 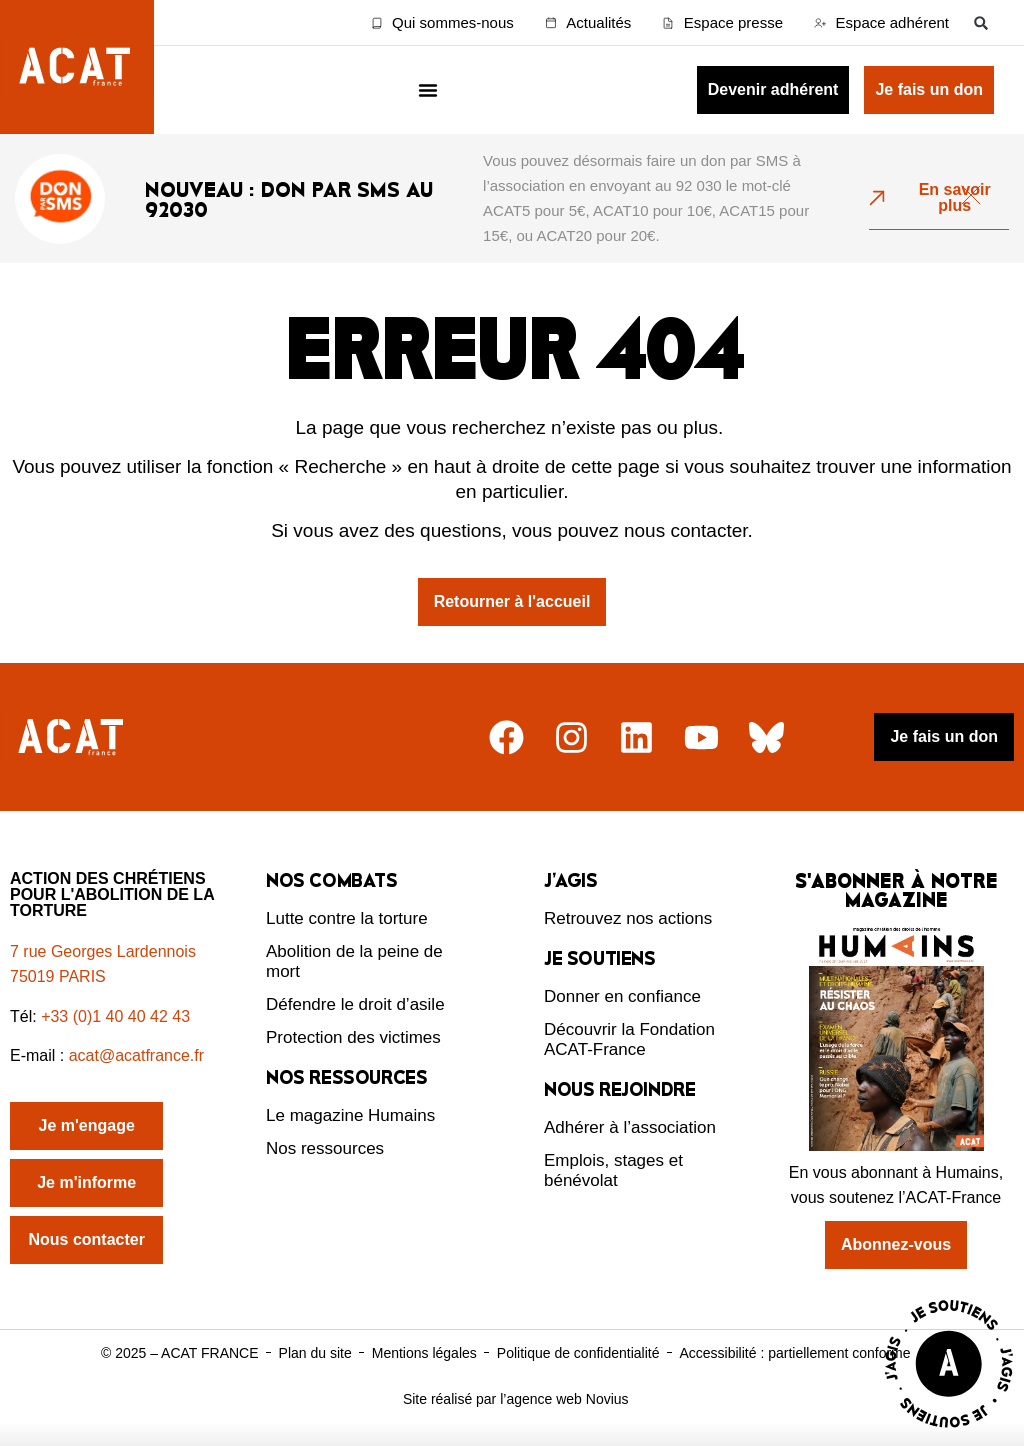 I want to click on 75019 PARIS, so click(x=58, y=976).